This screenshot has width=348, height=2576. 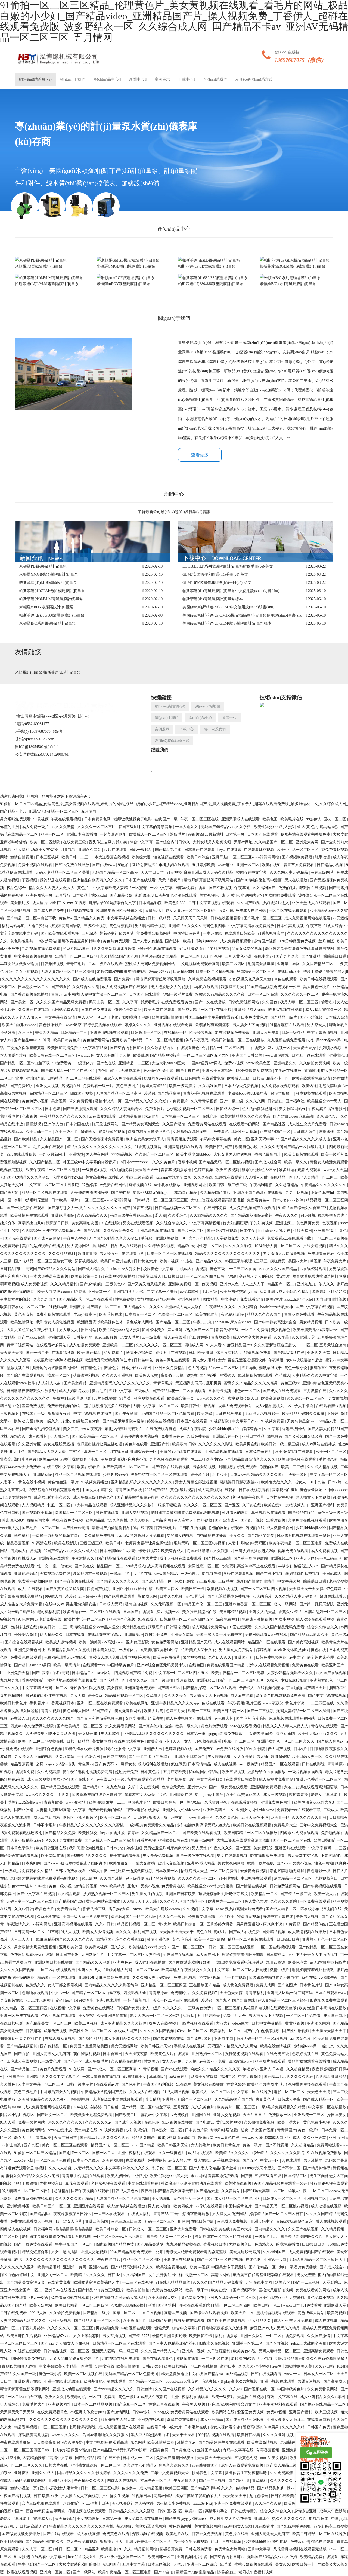 I want to click on 日韩av少妇, so click(x=115, y=1848).